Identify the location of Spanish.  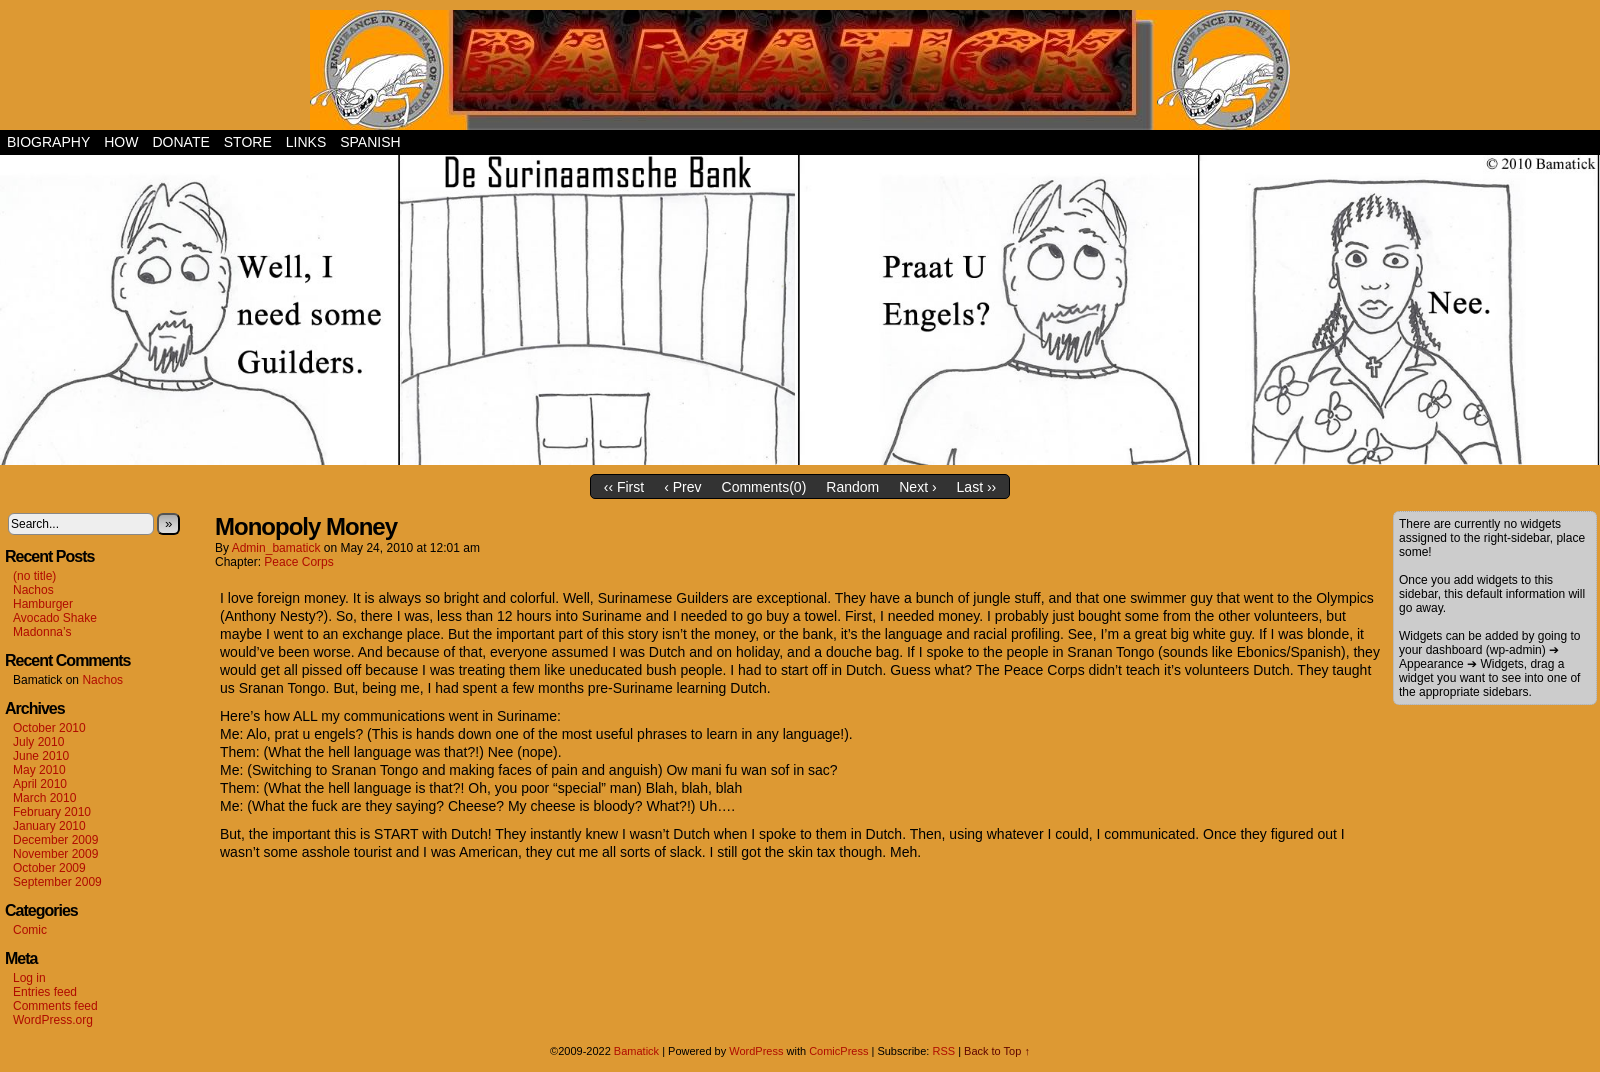
(370, 142).